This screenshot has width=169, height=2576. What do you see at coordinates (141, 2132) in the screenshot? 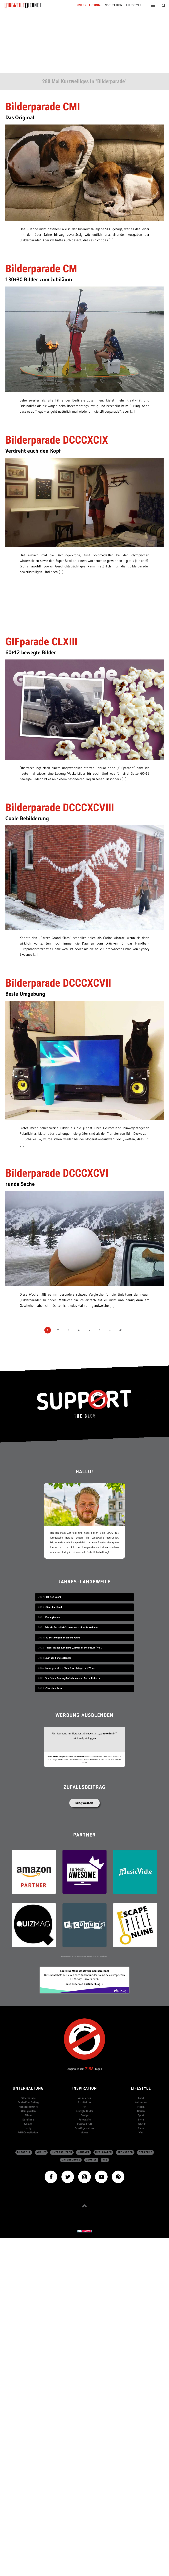
I see `Web` at bounding box center [141, 2132].